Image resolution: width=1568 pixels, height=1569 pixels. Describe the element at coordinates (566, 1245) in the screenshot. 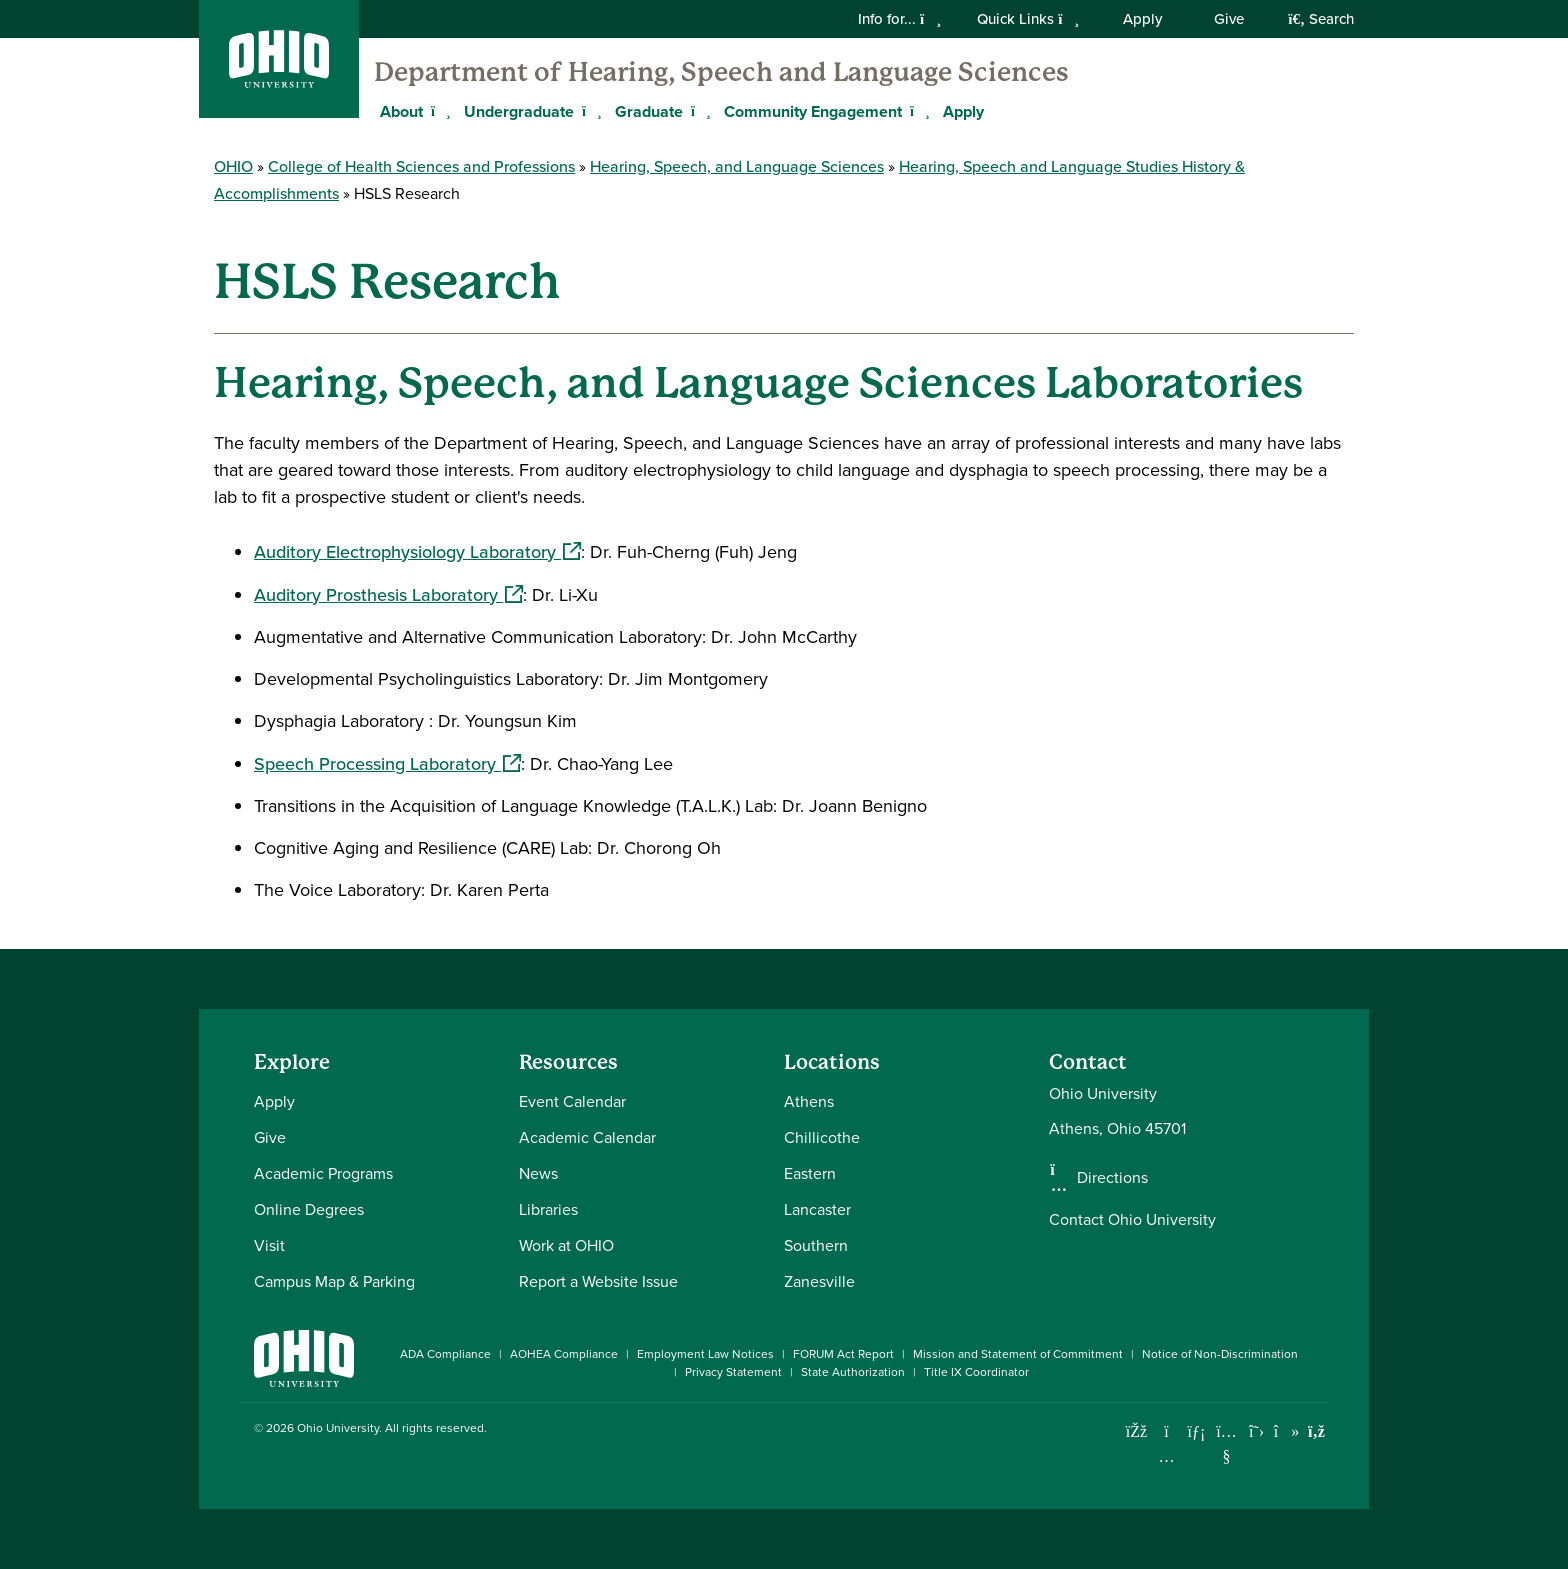

I see `Work at OHIO` at that location.